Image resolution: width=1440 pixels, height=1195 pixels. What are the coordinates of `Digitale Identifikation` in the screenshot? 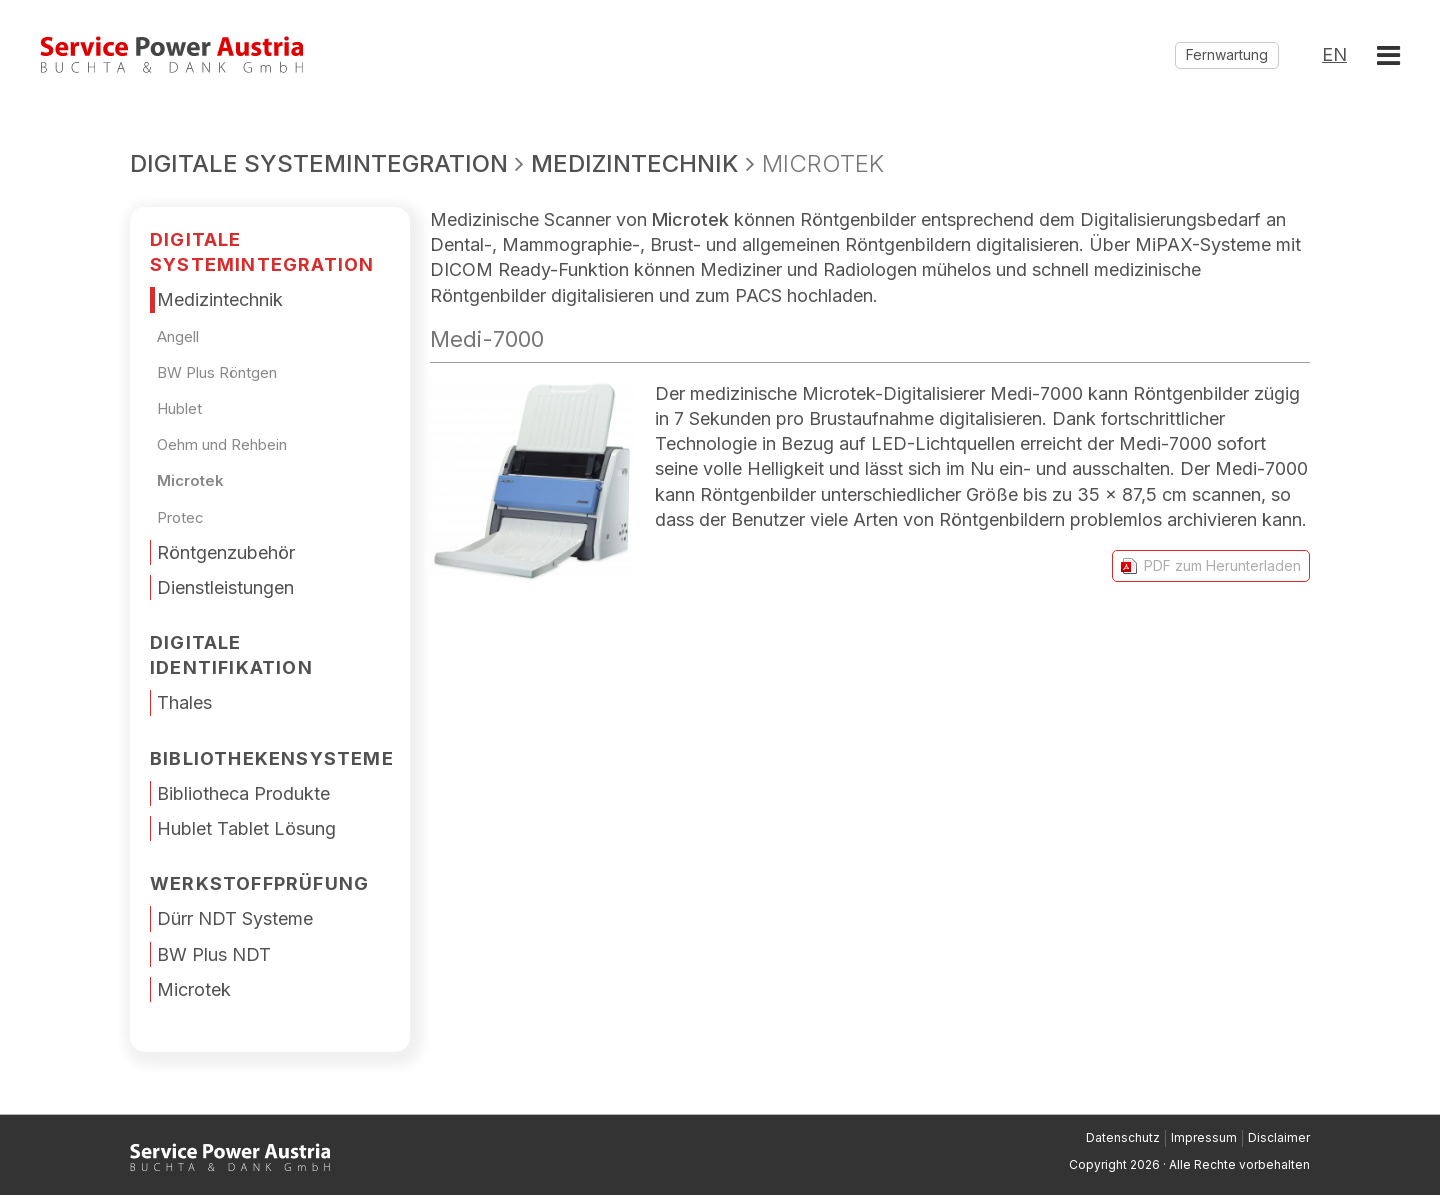 It's located at (231, 655).